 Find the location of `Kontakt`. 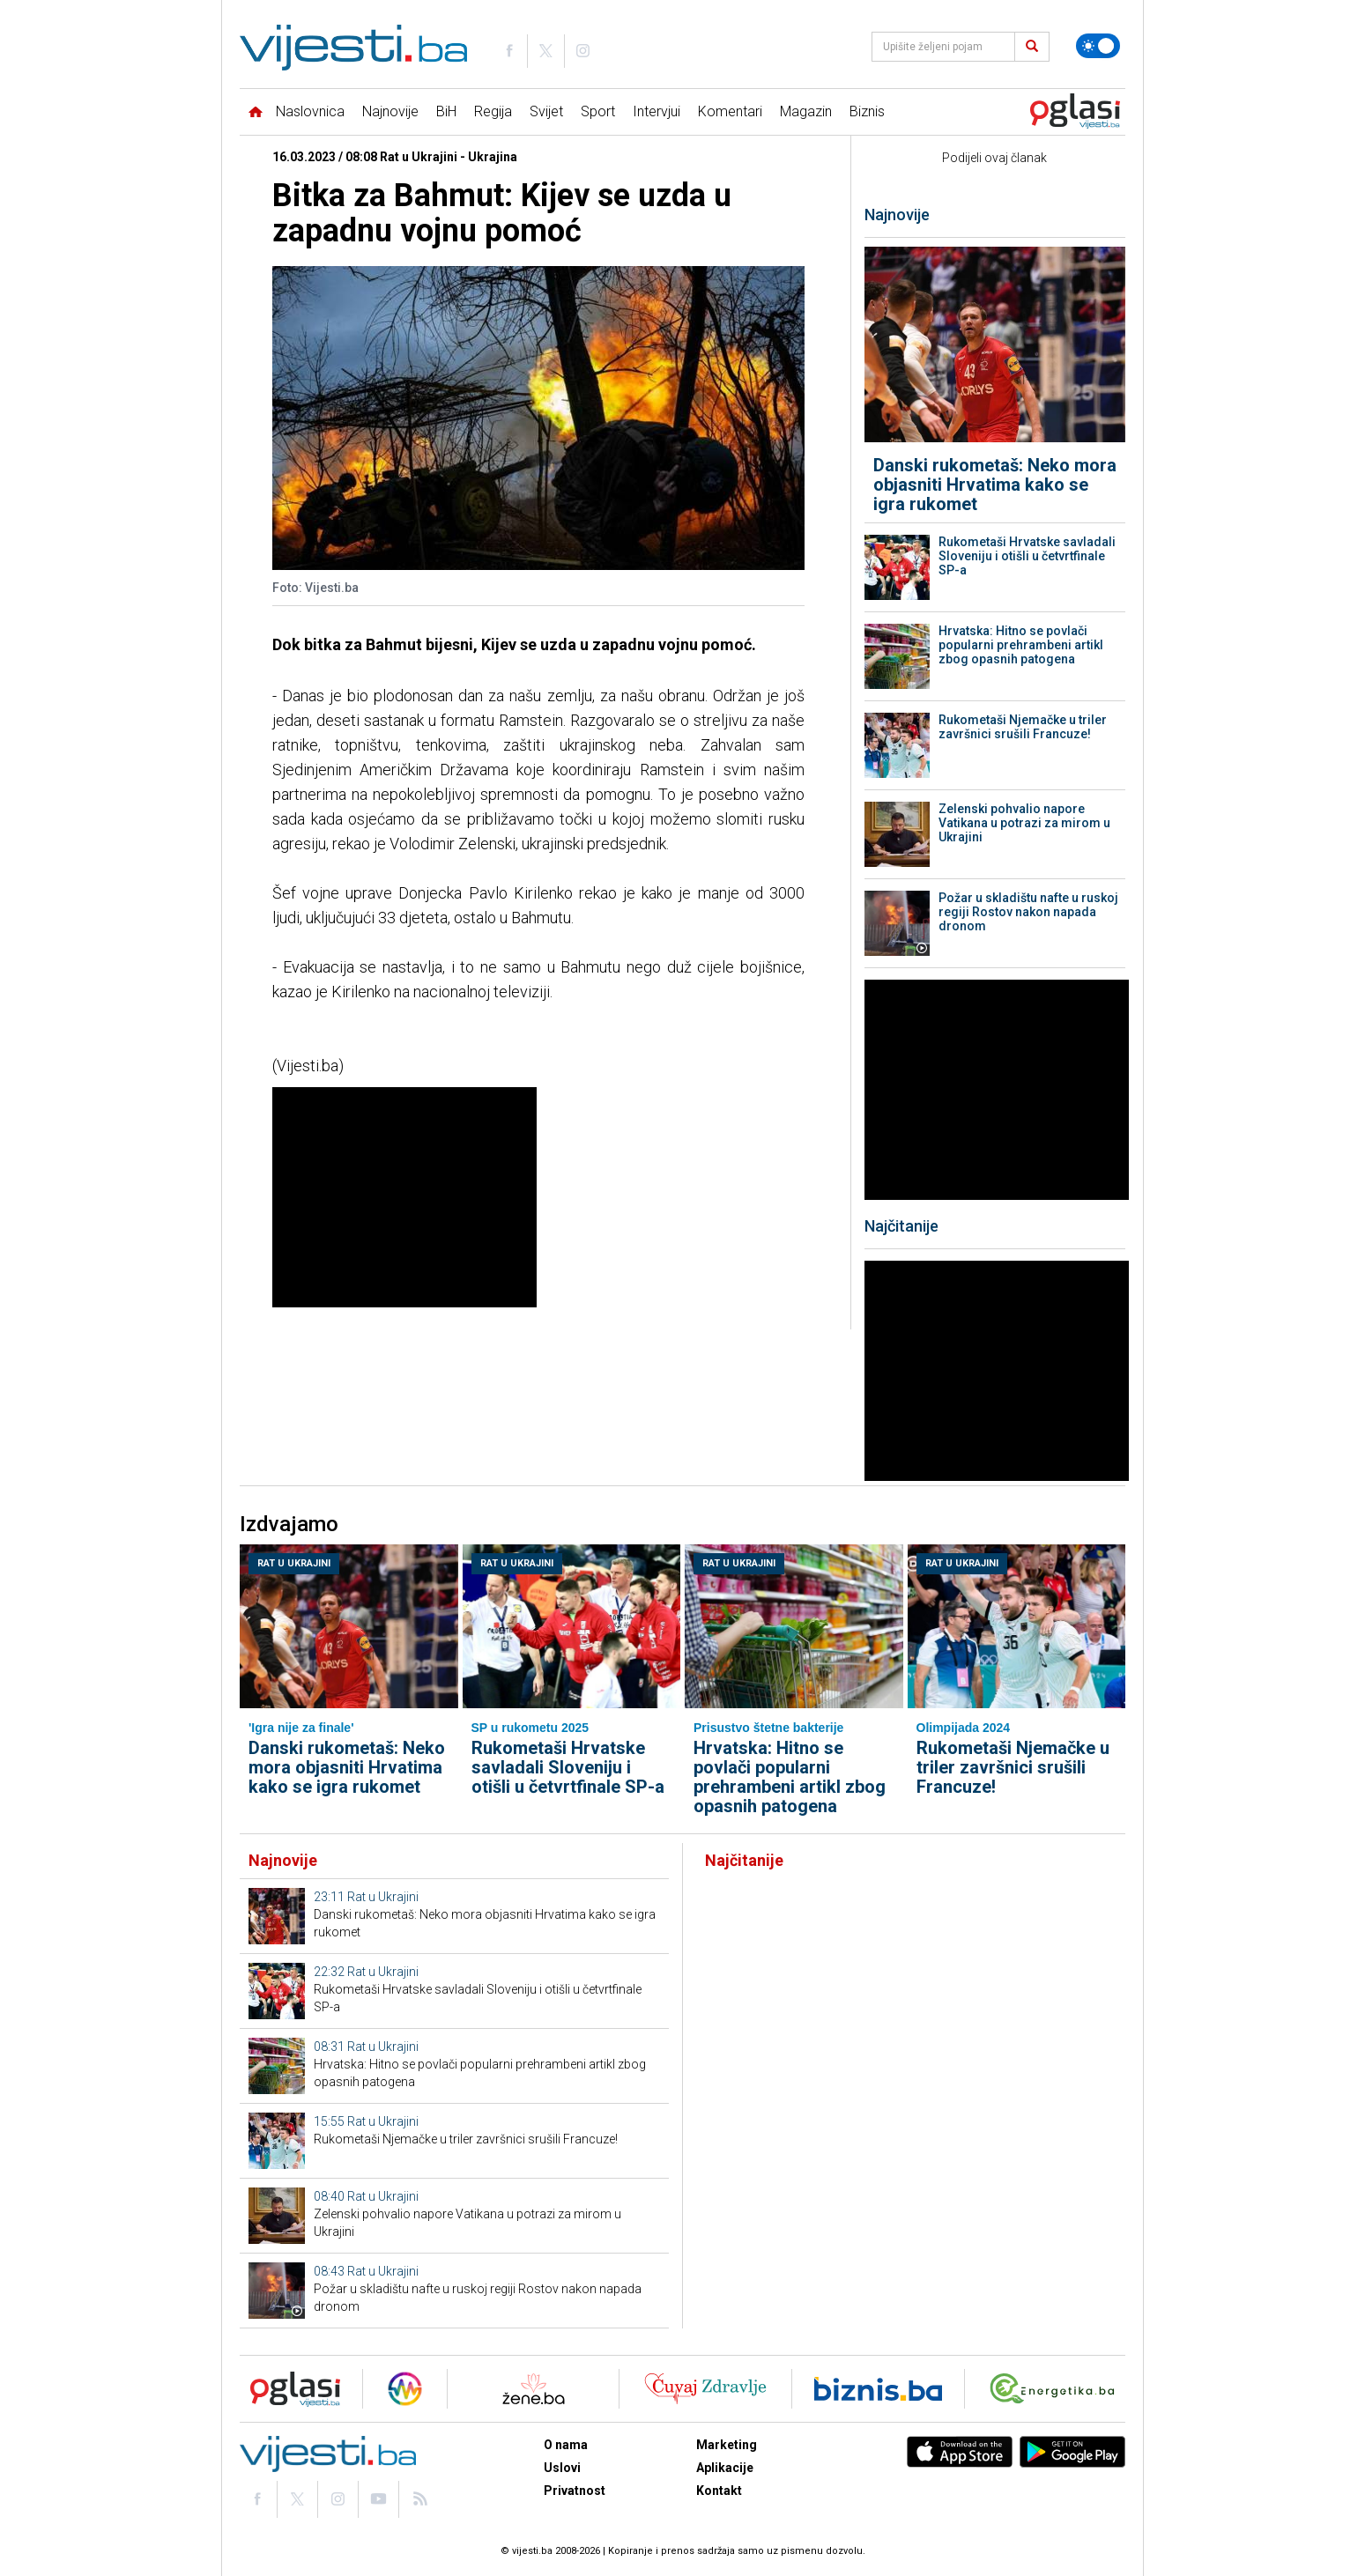

Kontakt is located at coordinates (719, 2490).